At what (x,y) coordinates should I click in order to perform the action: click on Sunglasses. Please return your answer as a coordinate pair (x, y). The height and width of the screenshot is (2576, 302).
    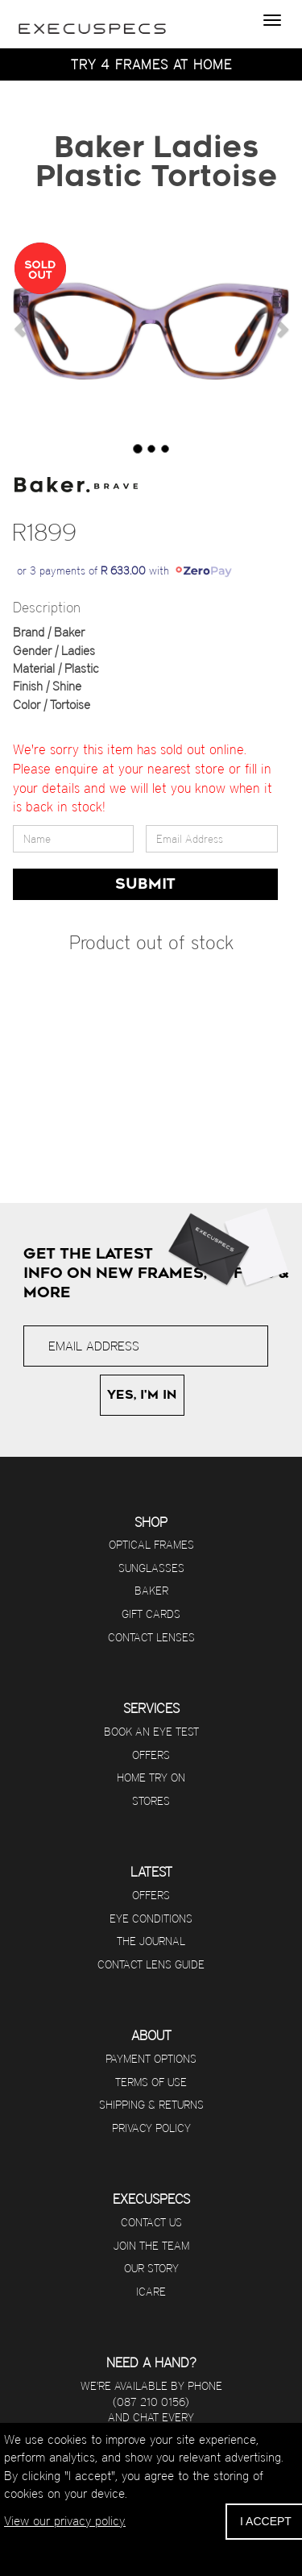
    Looking at the image, I should click on (151, 1568).